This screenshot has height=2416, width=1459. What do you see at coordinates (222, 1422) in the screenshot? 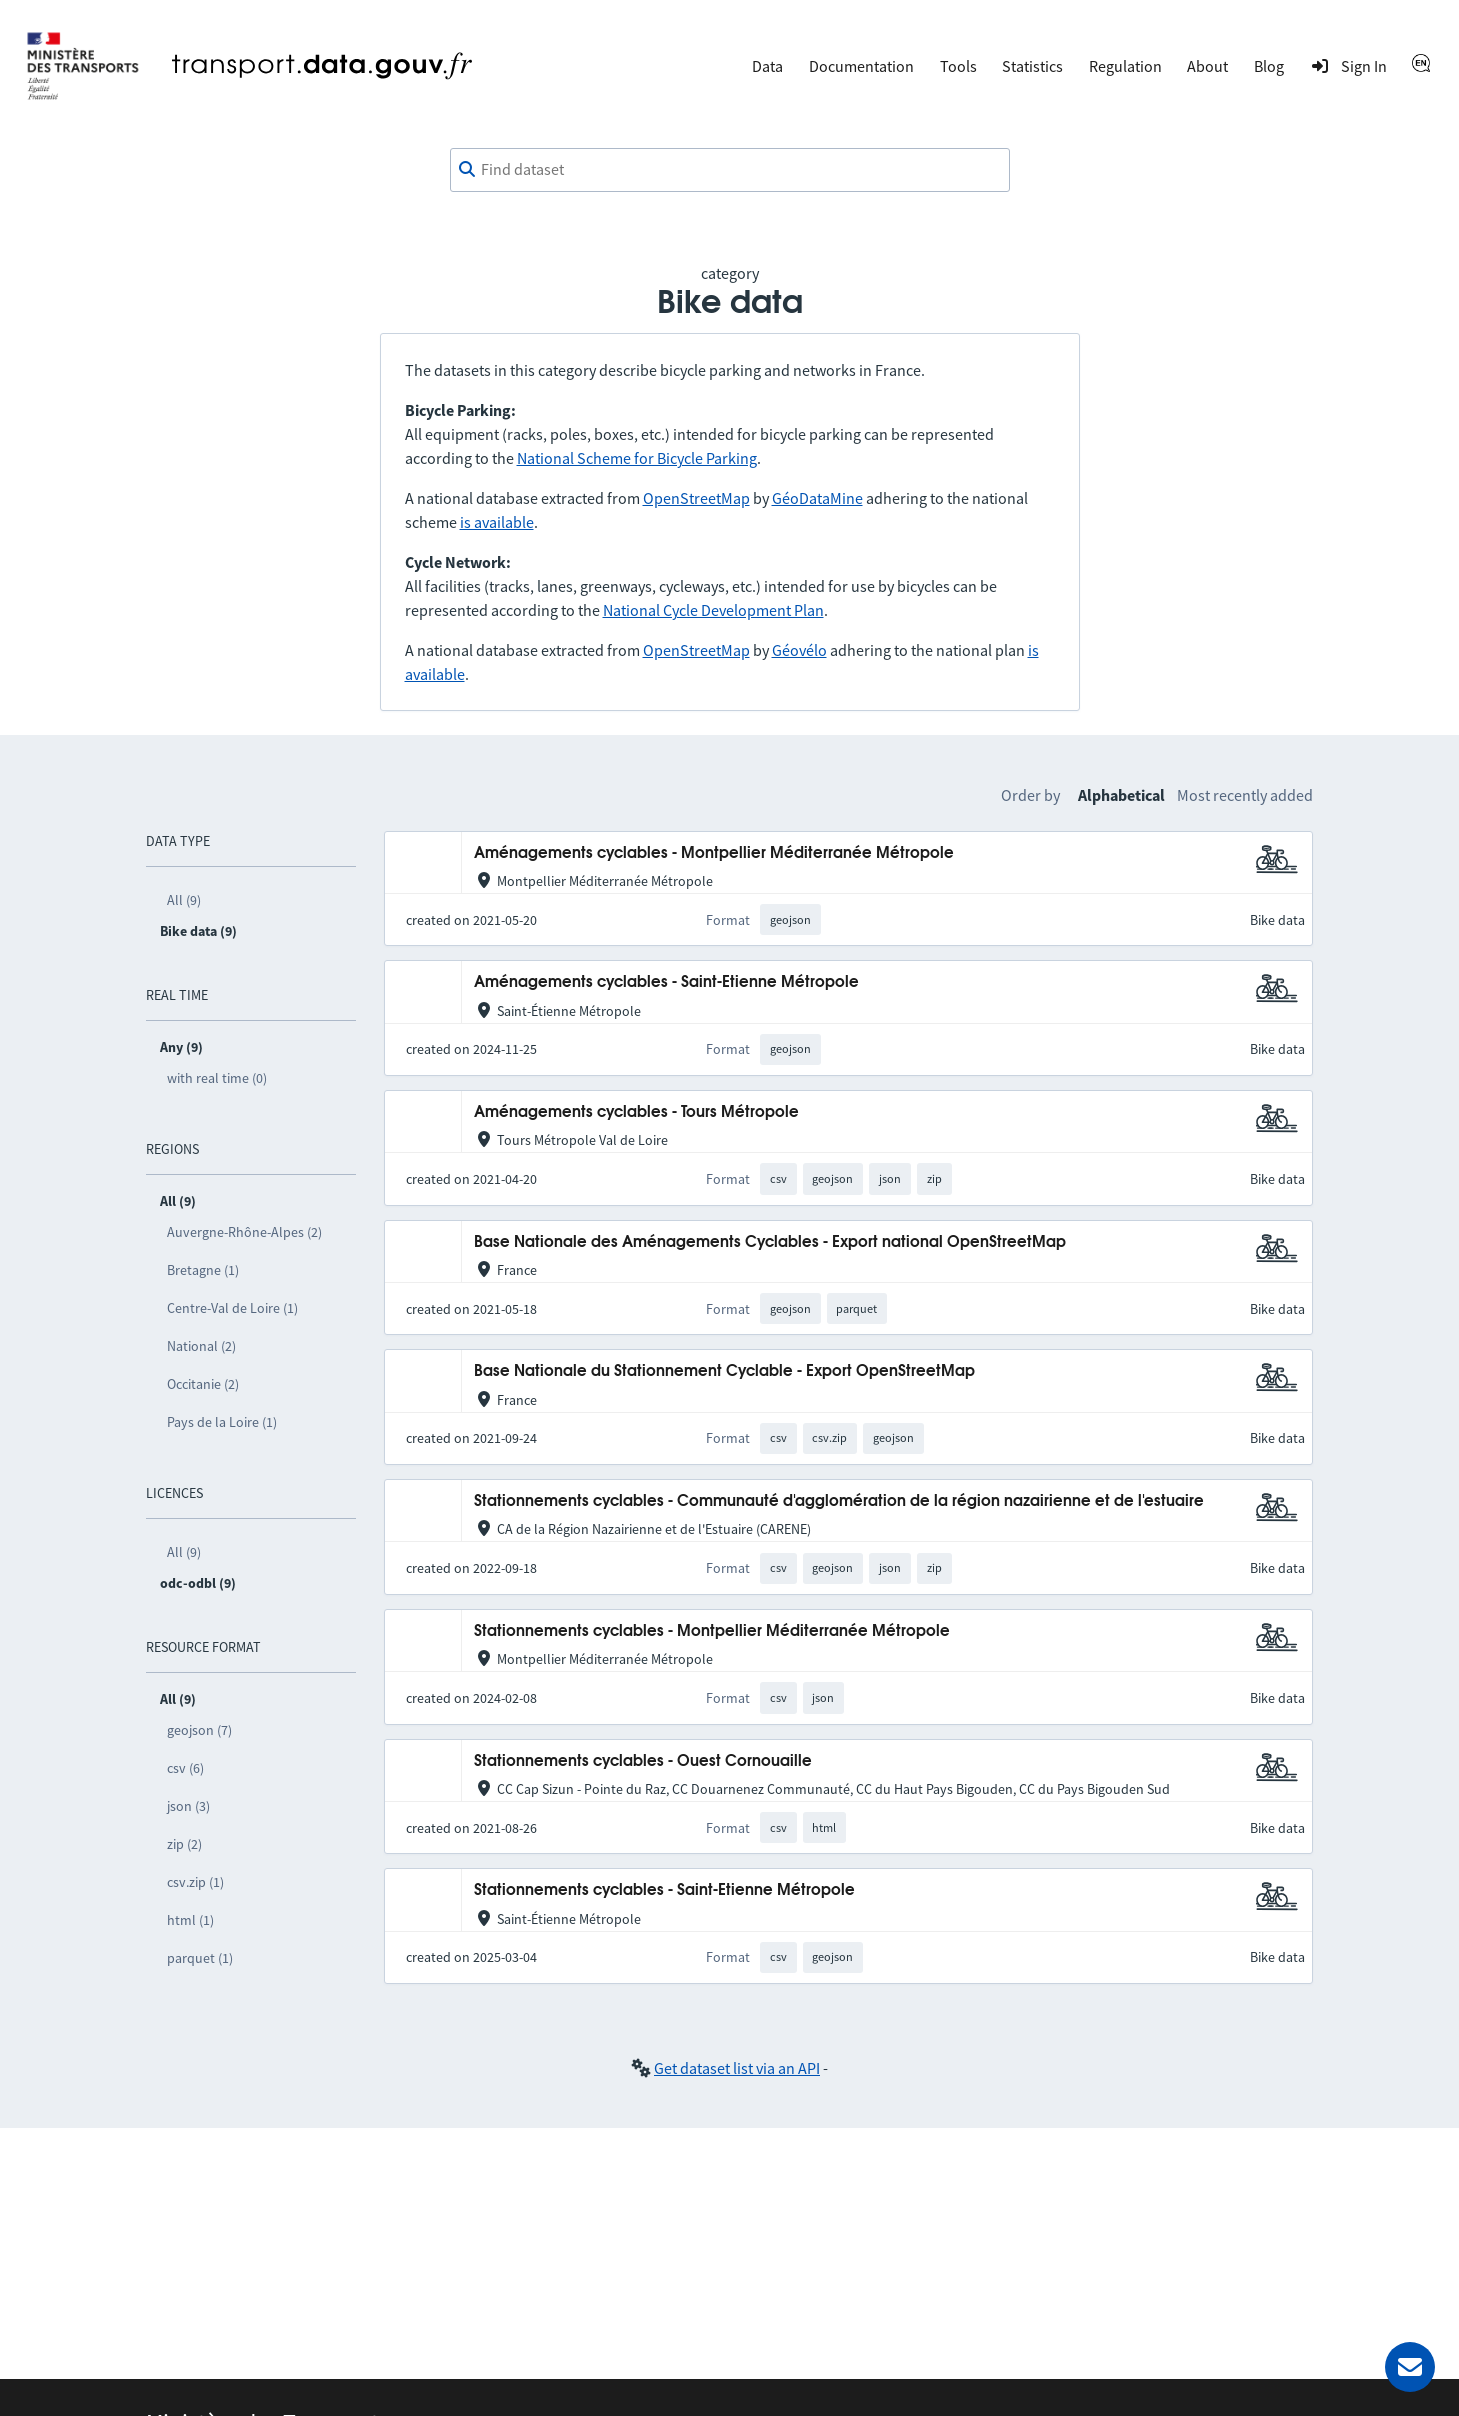
I see `Pays de la Loire (1)` at bounding box center [222, 1422].